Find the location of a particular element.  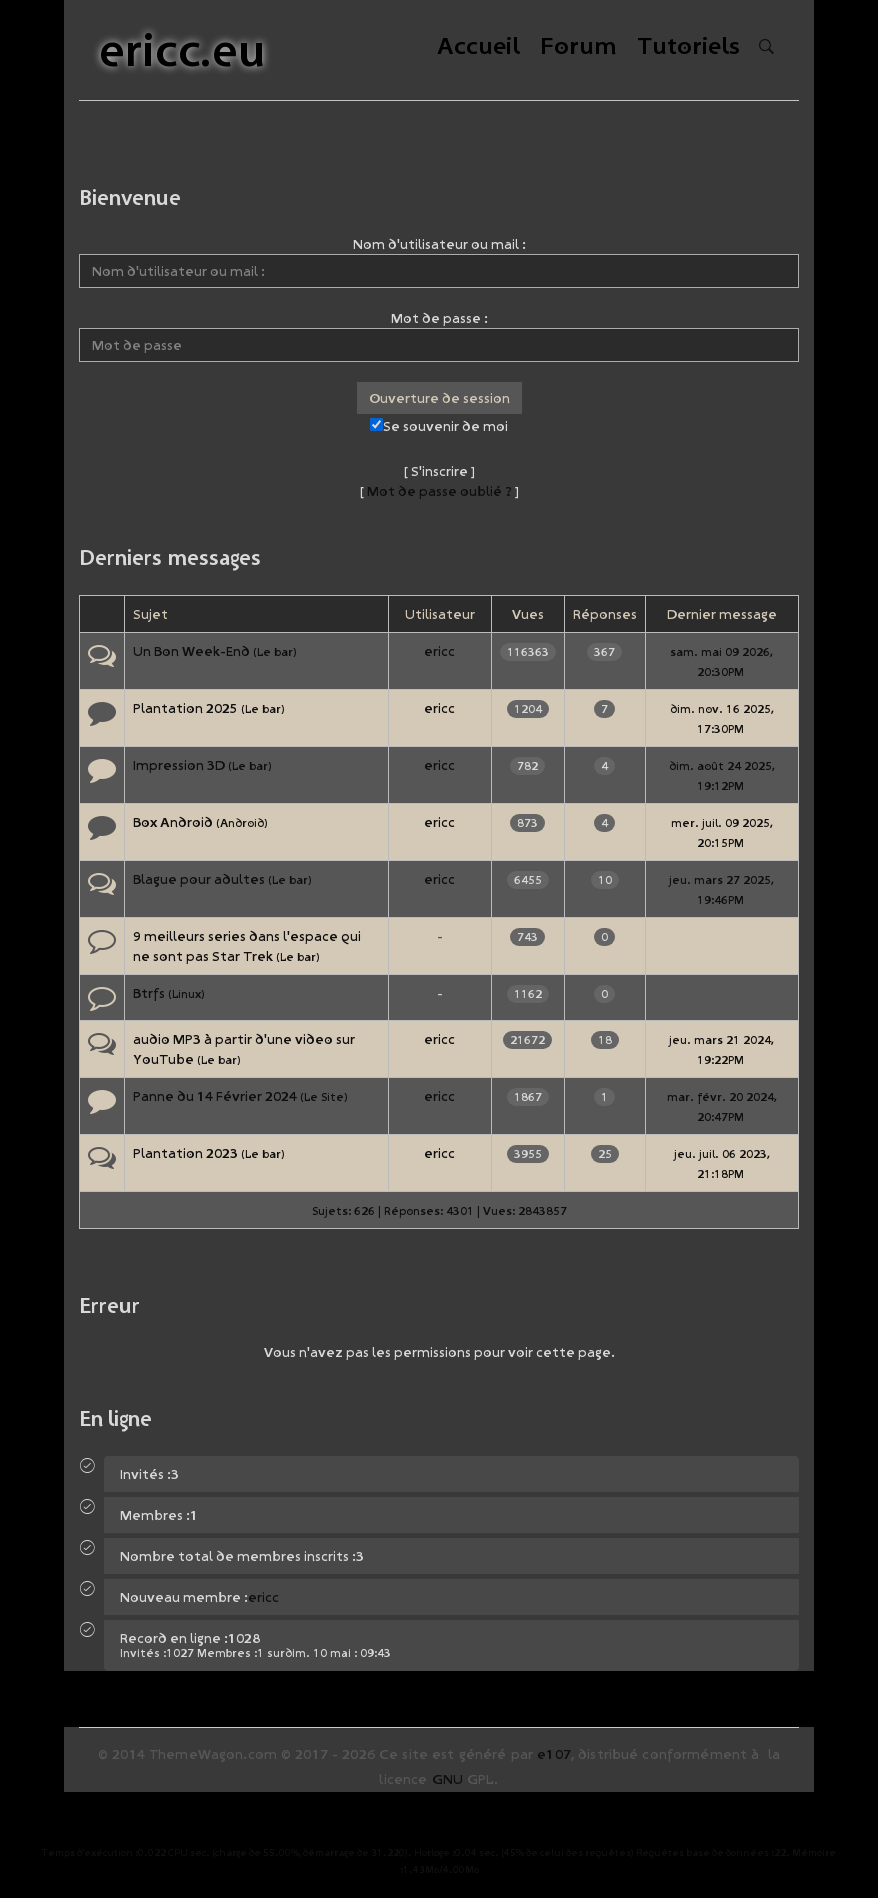

GNU is located at coordinates (447, 1779).